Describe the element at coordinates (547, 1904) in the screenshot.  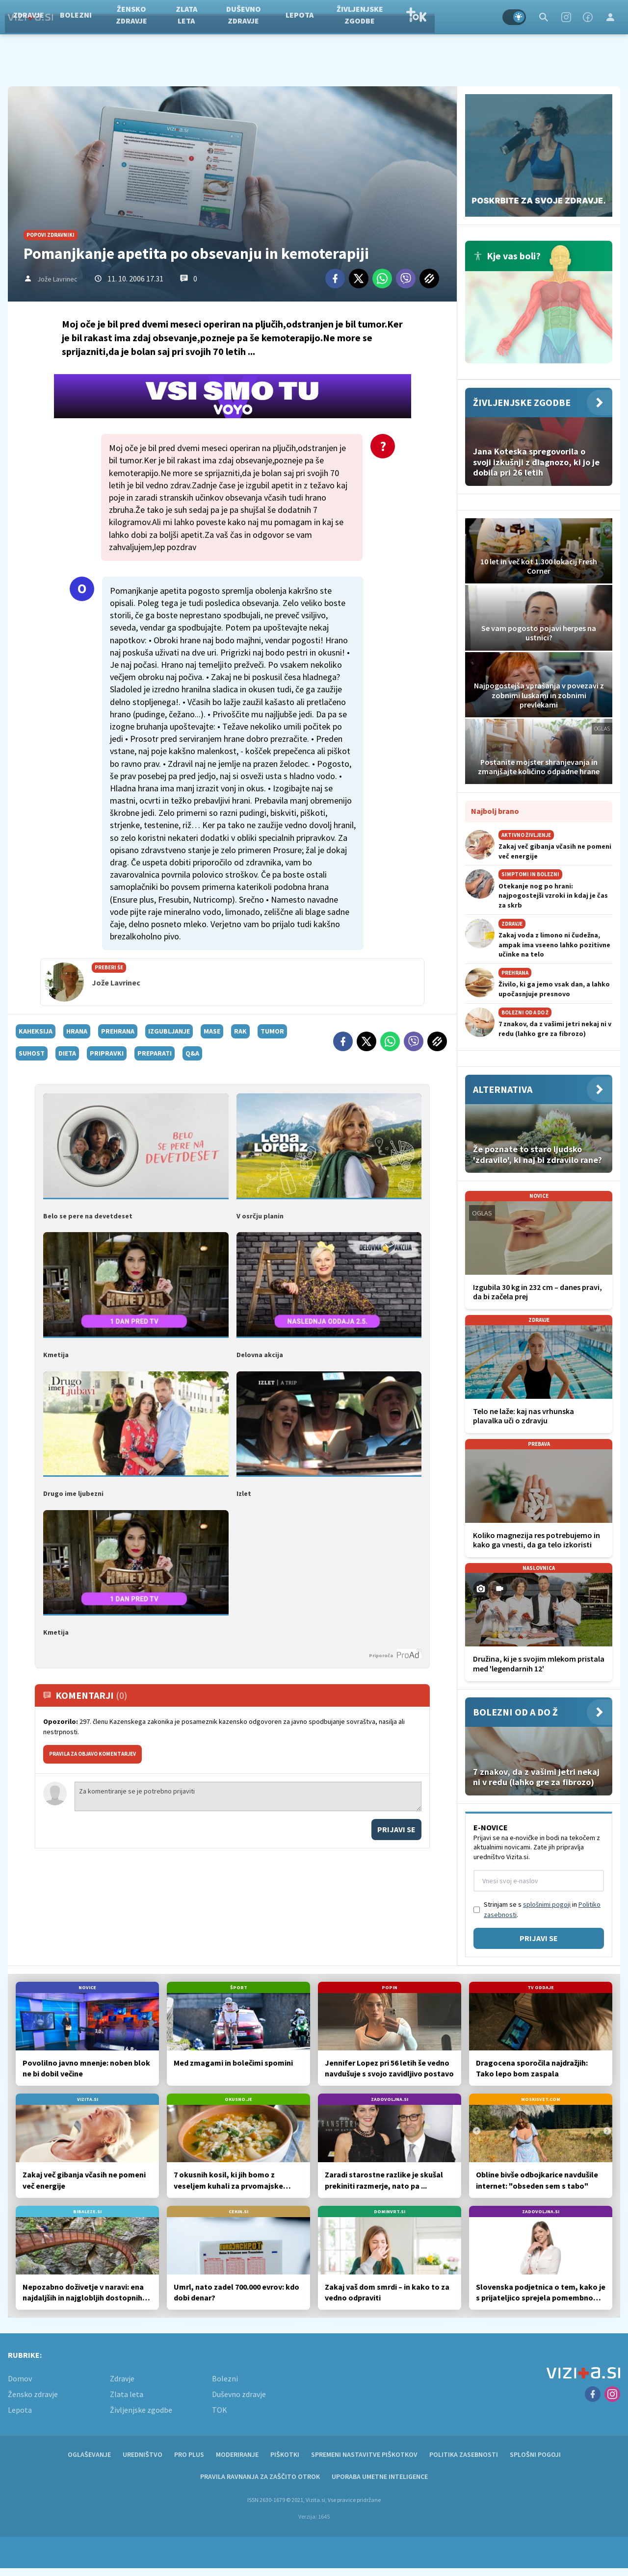
I see `splošnimi pogoji` at that location.